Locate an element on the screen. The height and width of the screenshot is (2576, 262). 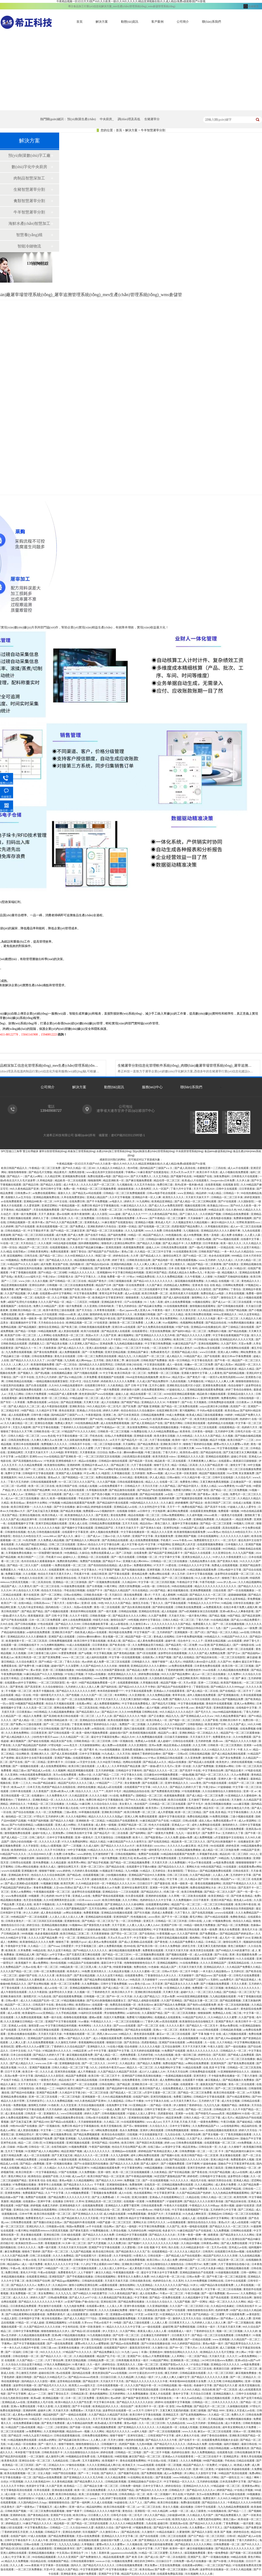
久久成人在线视频 is located at coordinates (102, 2502).